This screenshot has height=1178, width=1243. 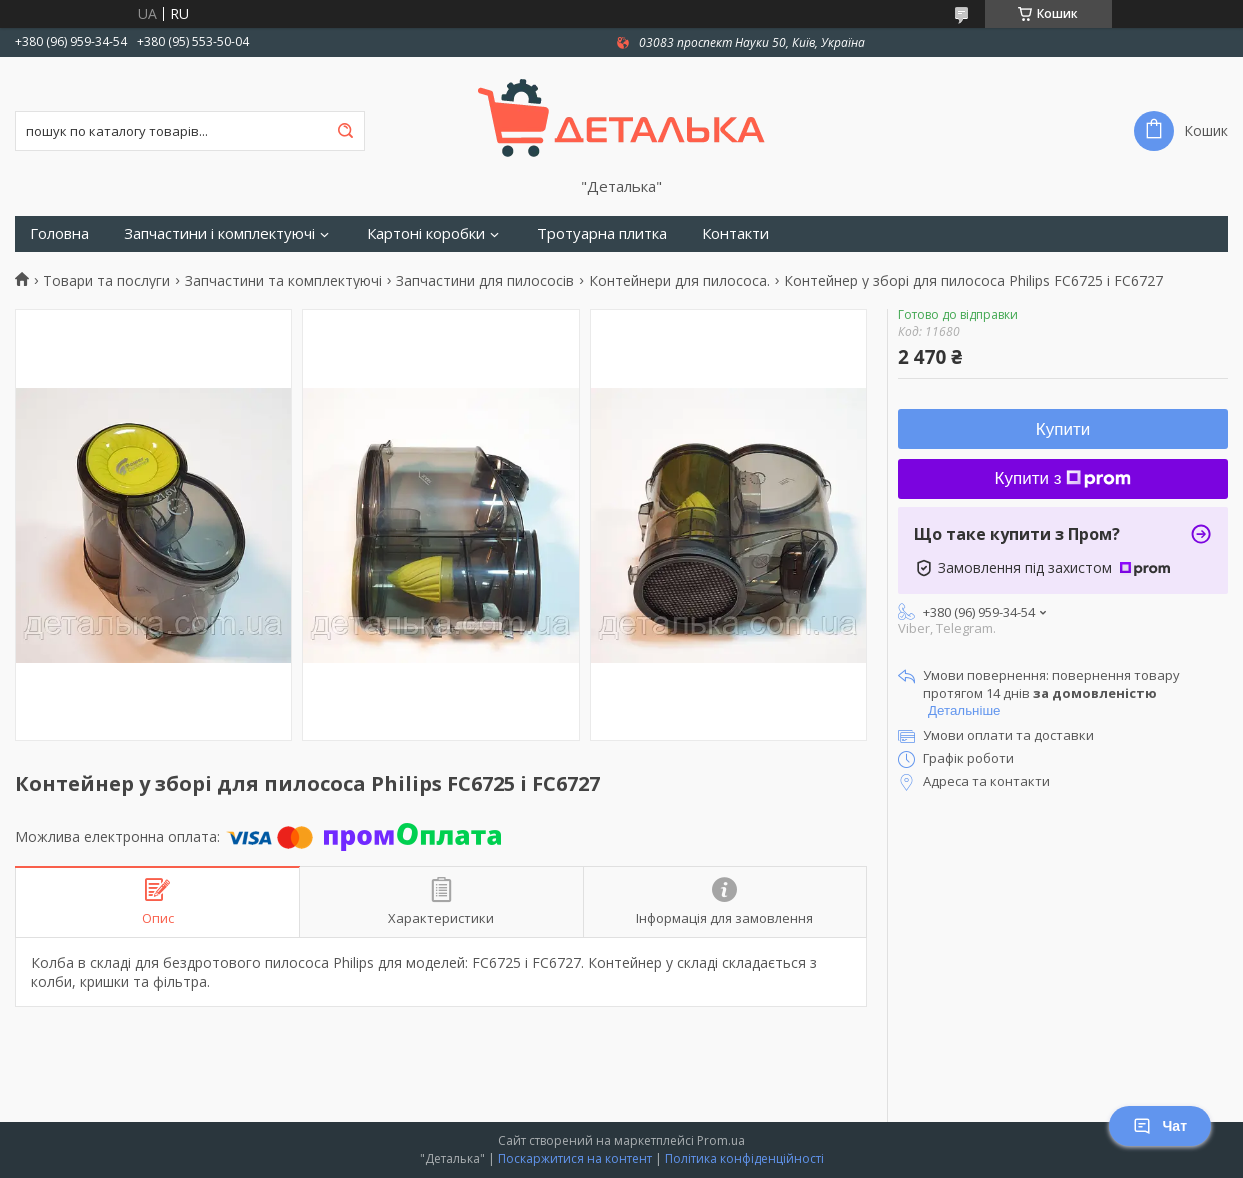 I want to click on Тротуарна плитка, so click(x=602, y=233).